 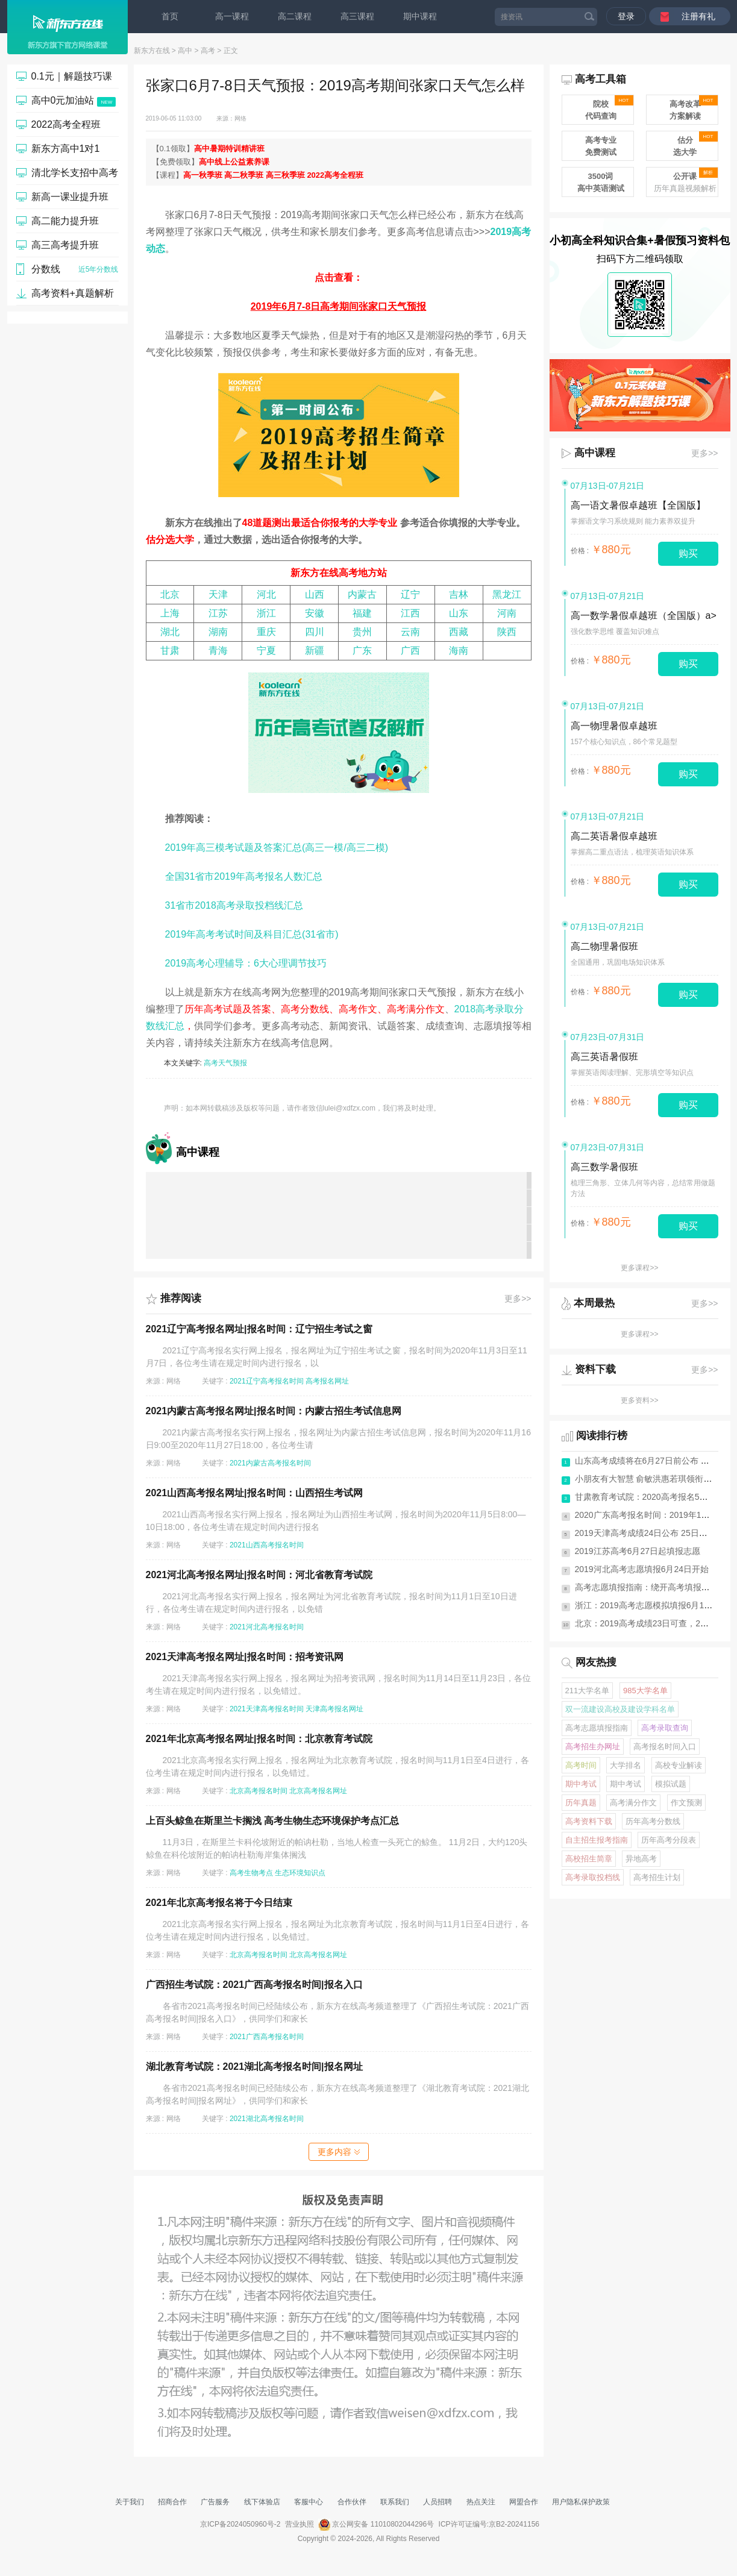 What do you see at coordinates (170, 632) in the screenshot?
I see `湖北` at bounding box center [170, 632].